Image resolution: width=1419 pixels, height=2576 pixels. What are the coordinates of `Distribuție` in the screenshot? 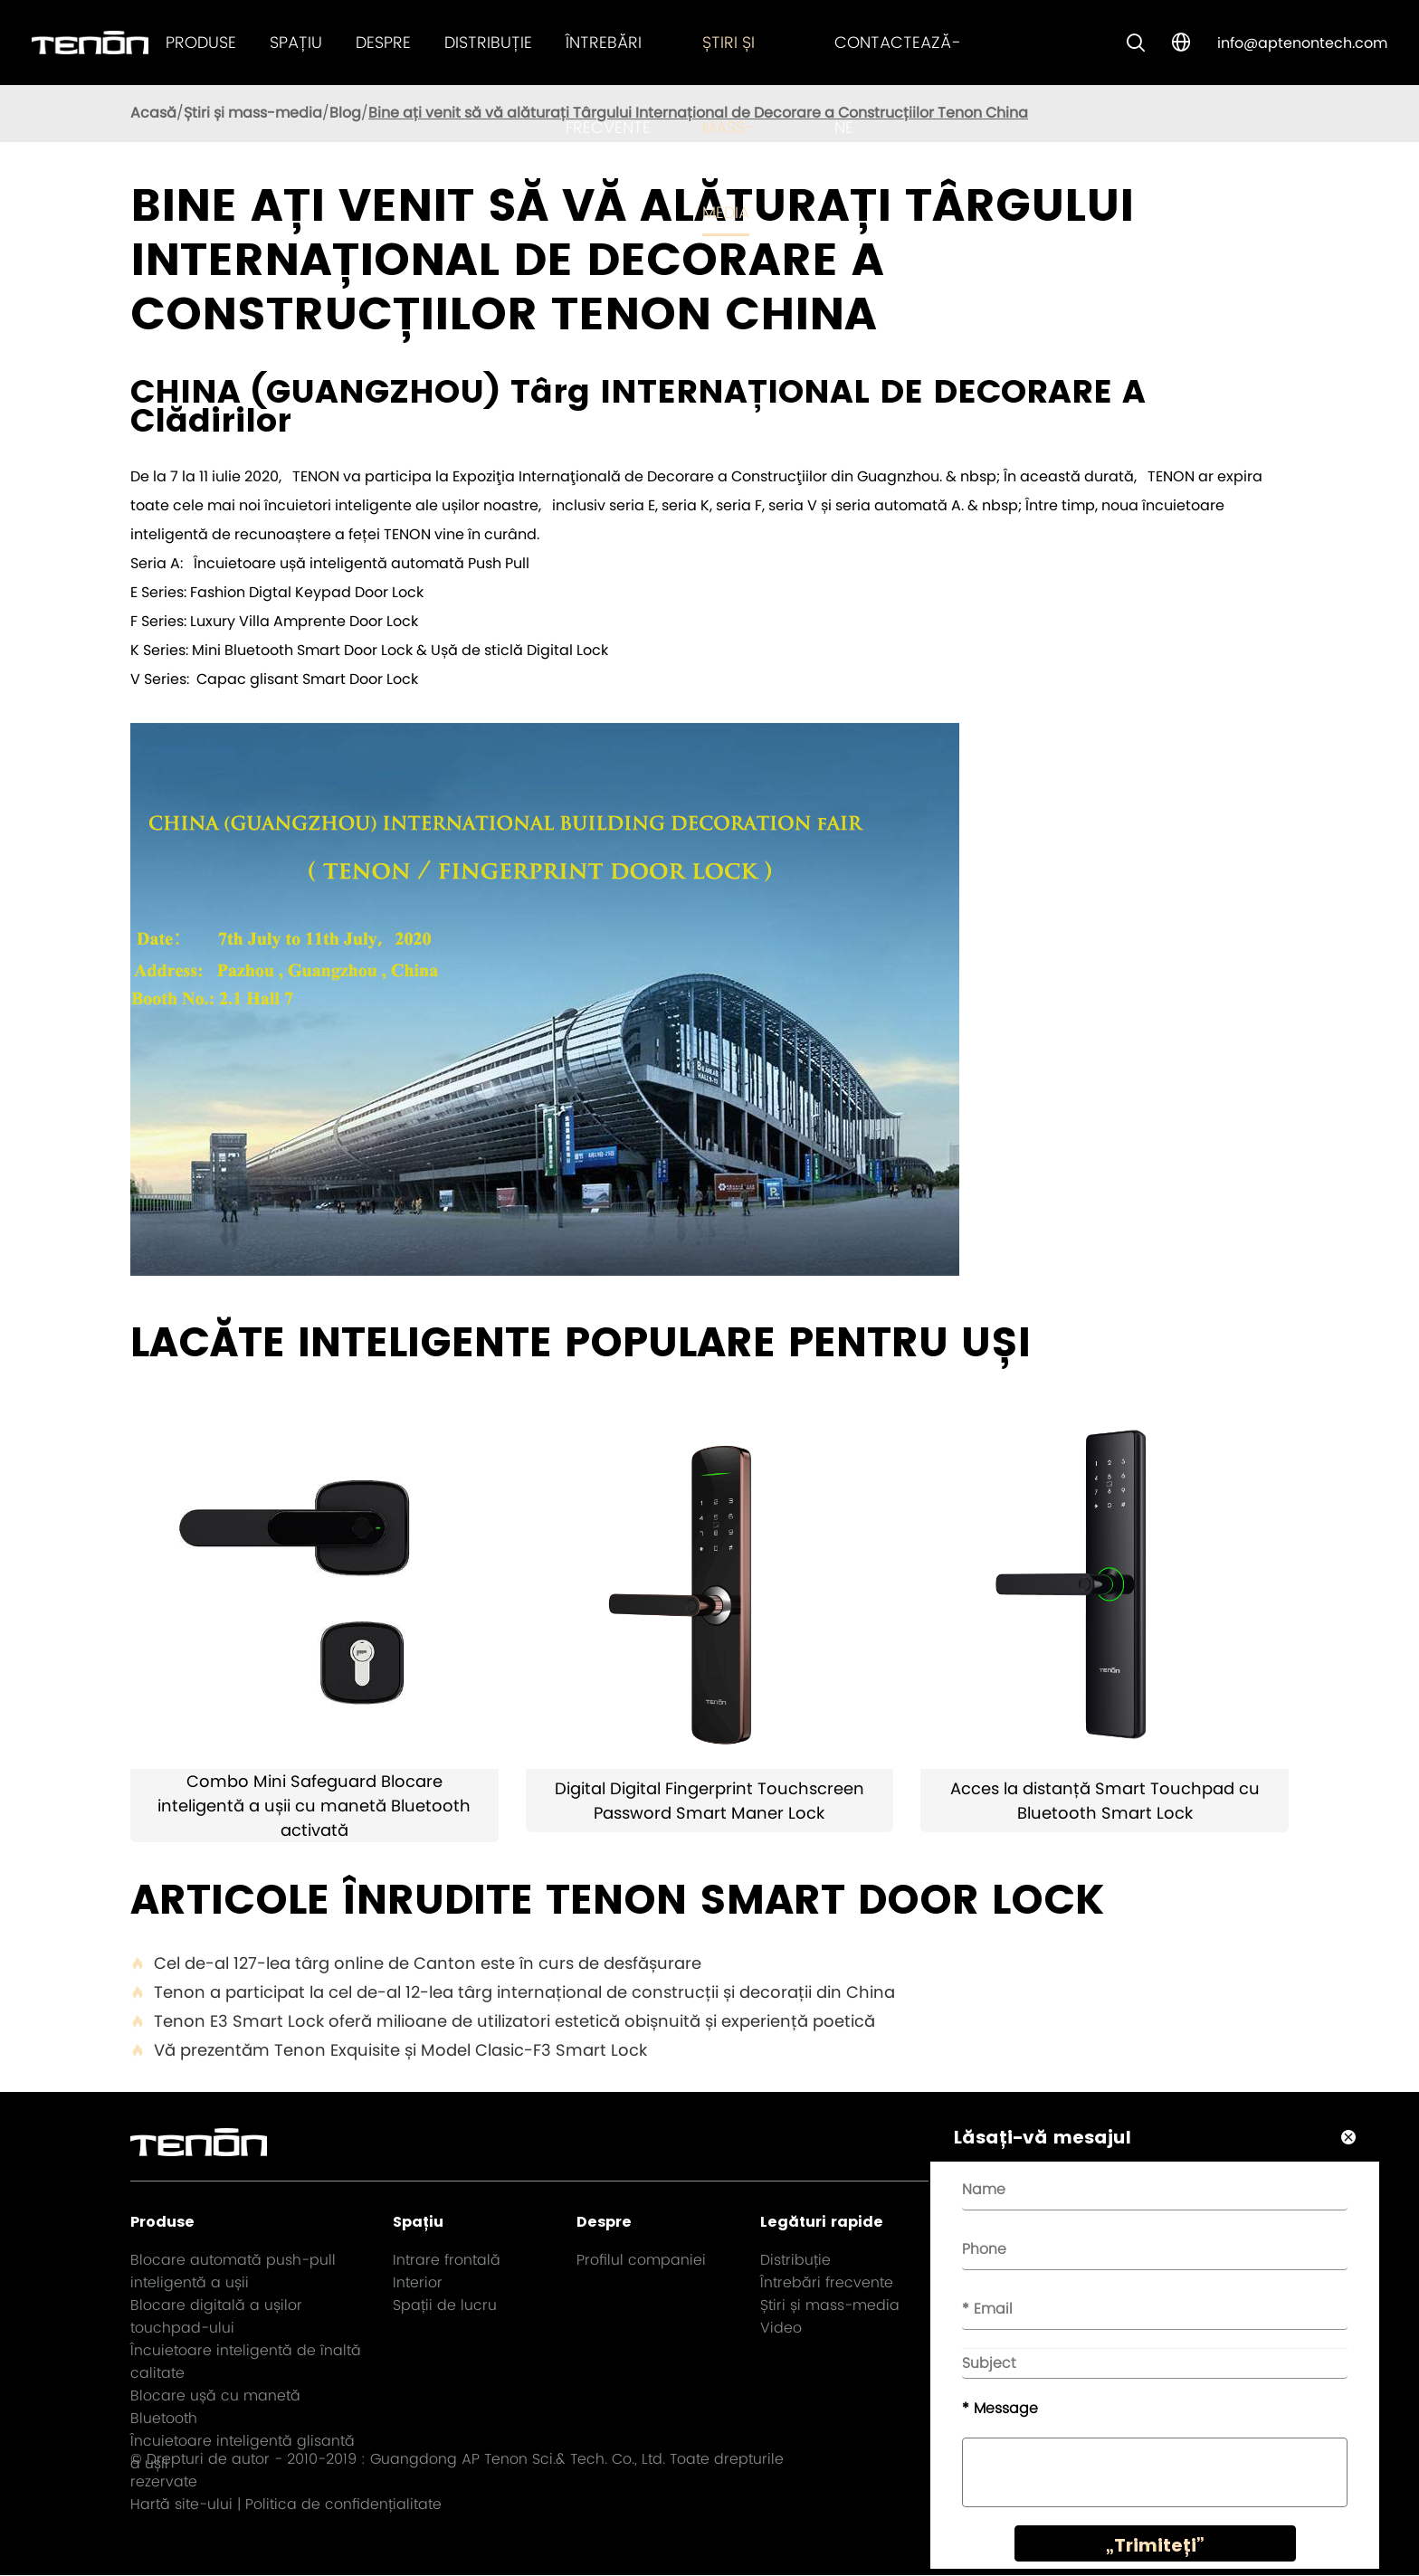 It's located at (488, 42).